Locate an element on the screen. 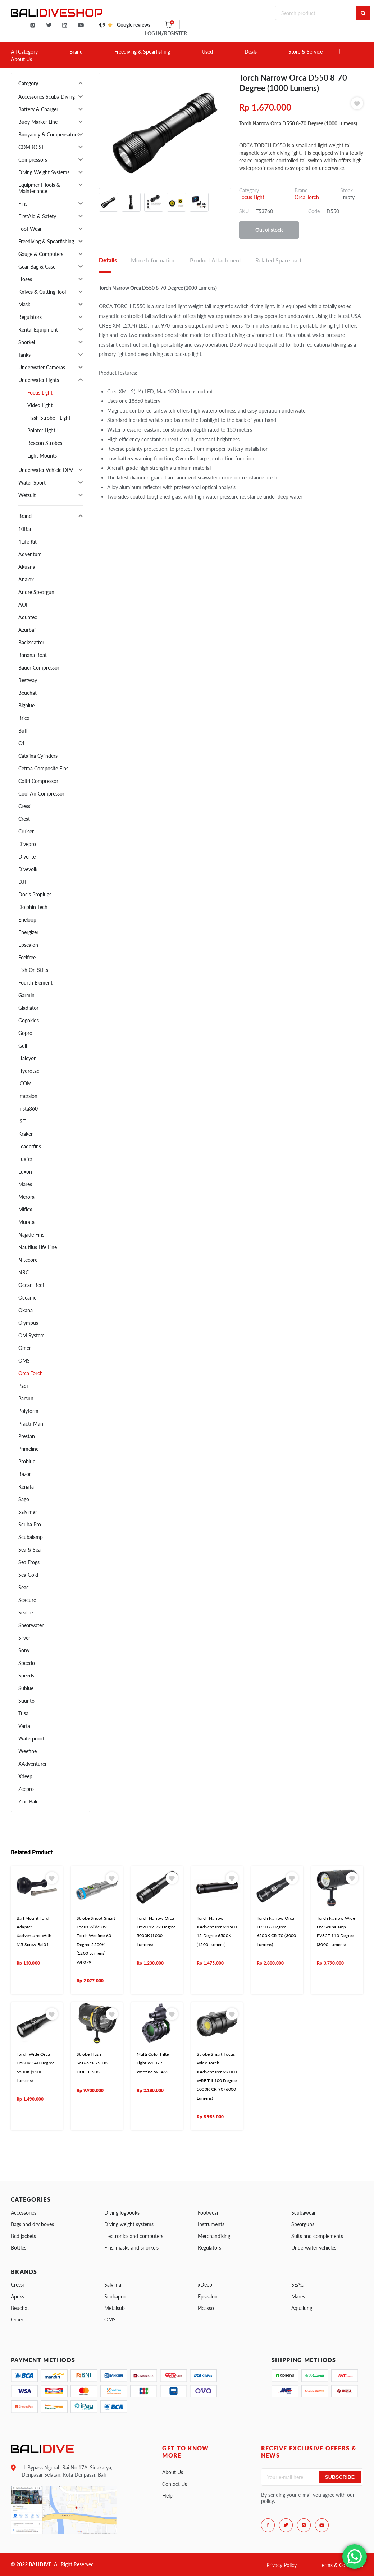  Luxfer is located at coordinates (25, 1159).